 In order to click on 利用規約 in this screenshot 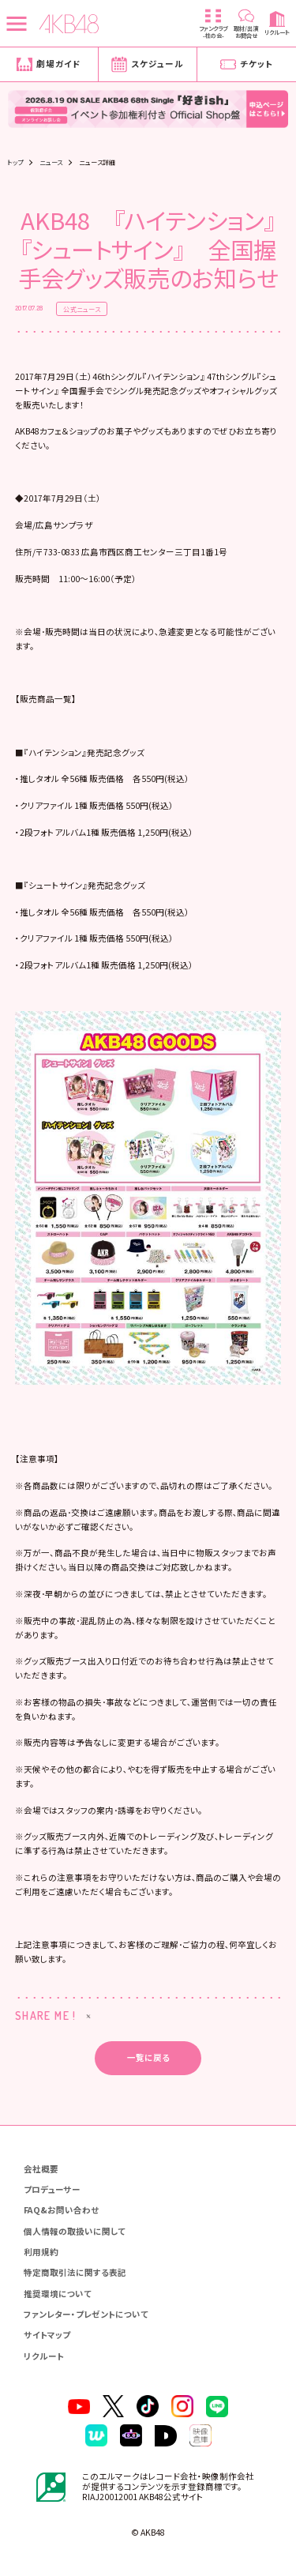, I will do `click(41, 2252)`.